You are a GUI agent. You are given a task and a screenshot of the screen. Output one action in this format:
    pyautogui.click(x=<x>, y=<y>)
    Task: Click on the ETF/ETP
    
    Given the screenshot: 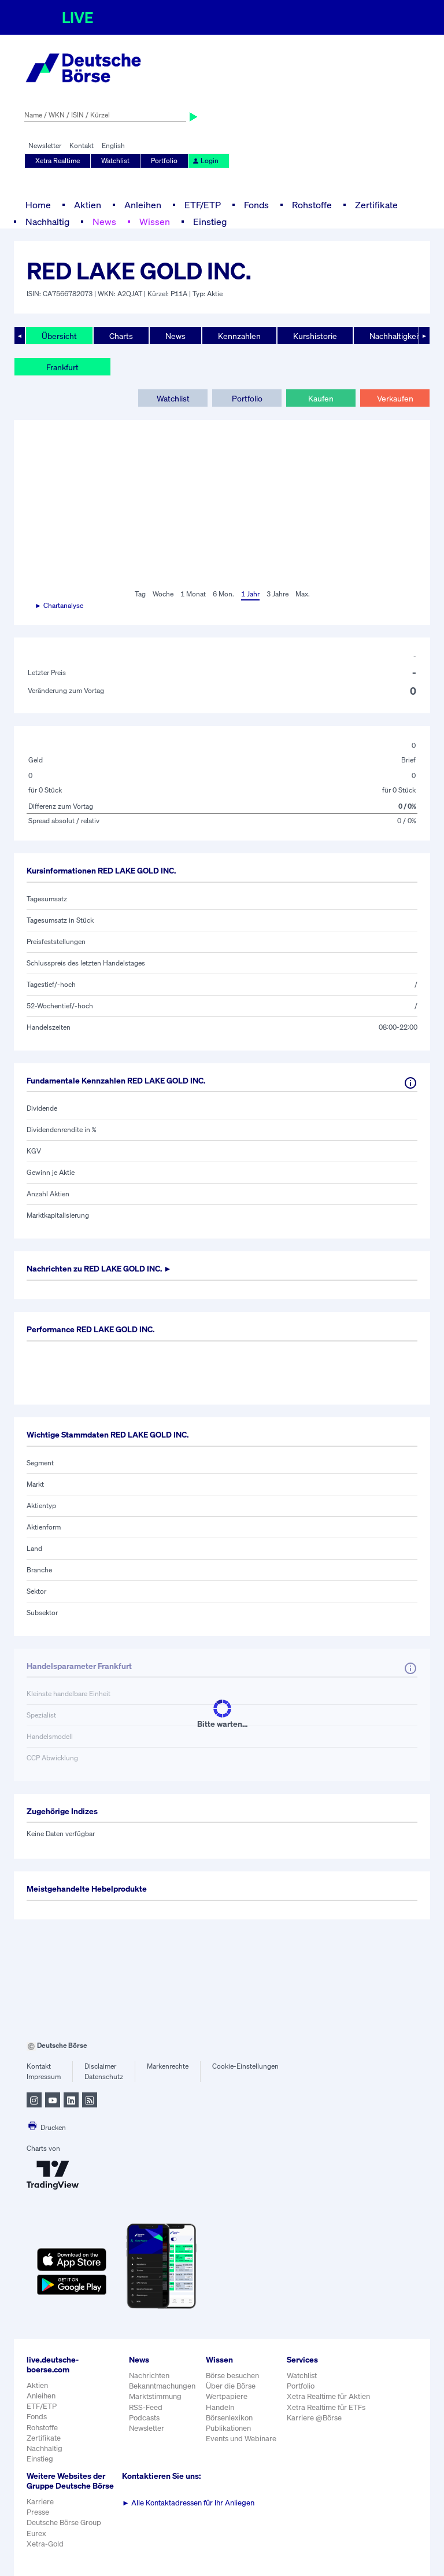 What is the action you would take?
    pyautogui.click(x=202, y=204)
    